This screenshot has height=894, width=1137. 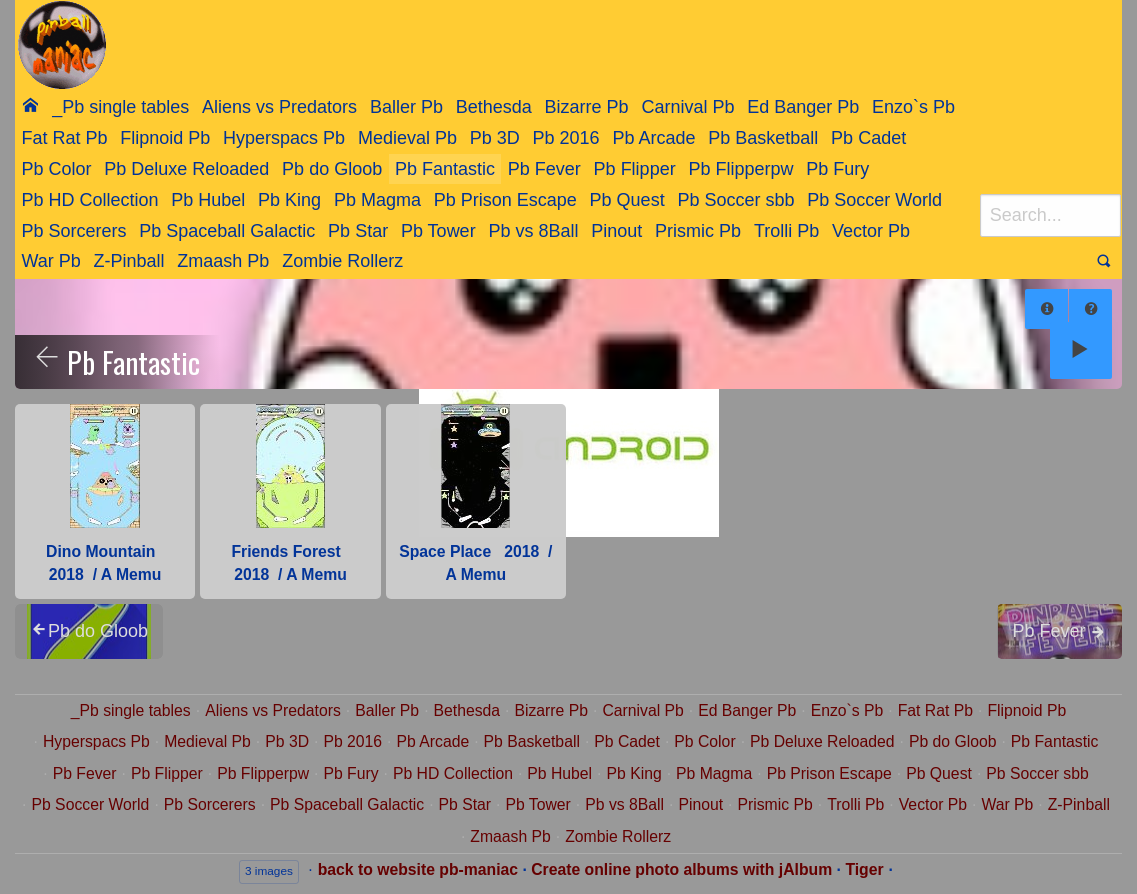 What do you see at coordinates (763, 138) in the screenshot?
I see `Pb Basketball` at bounding box center [763, 138].